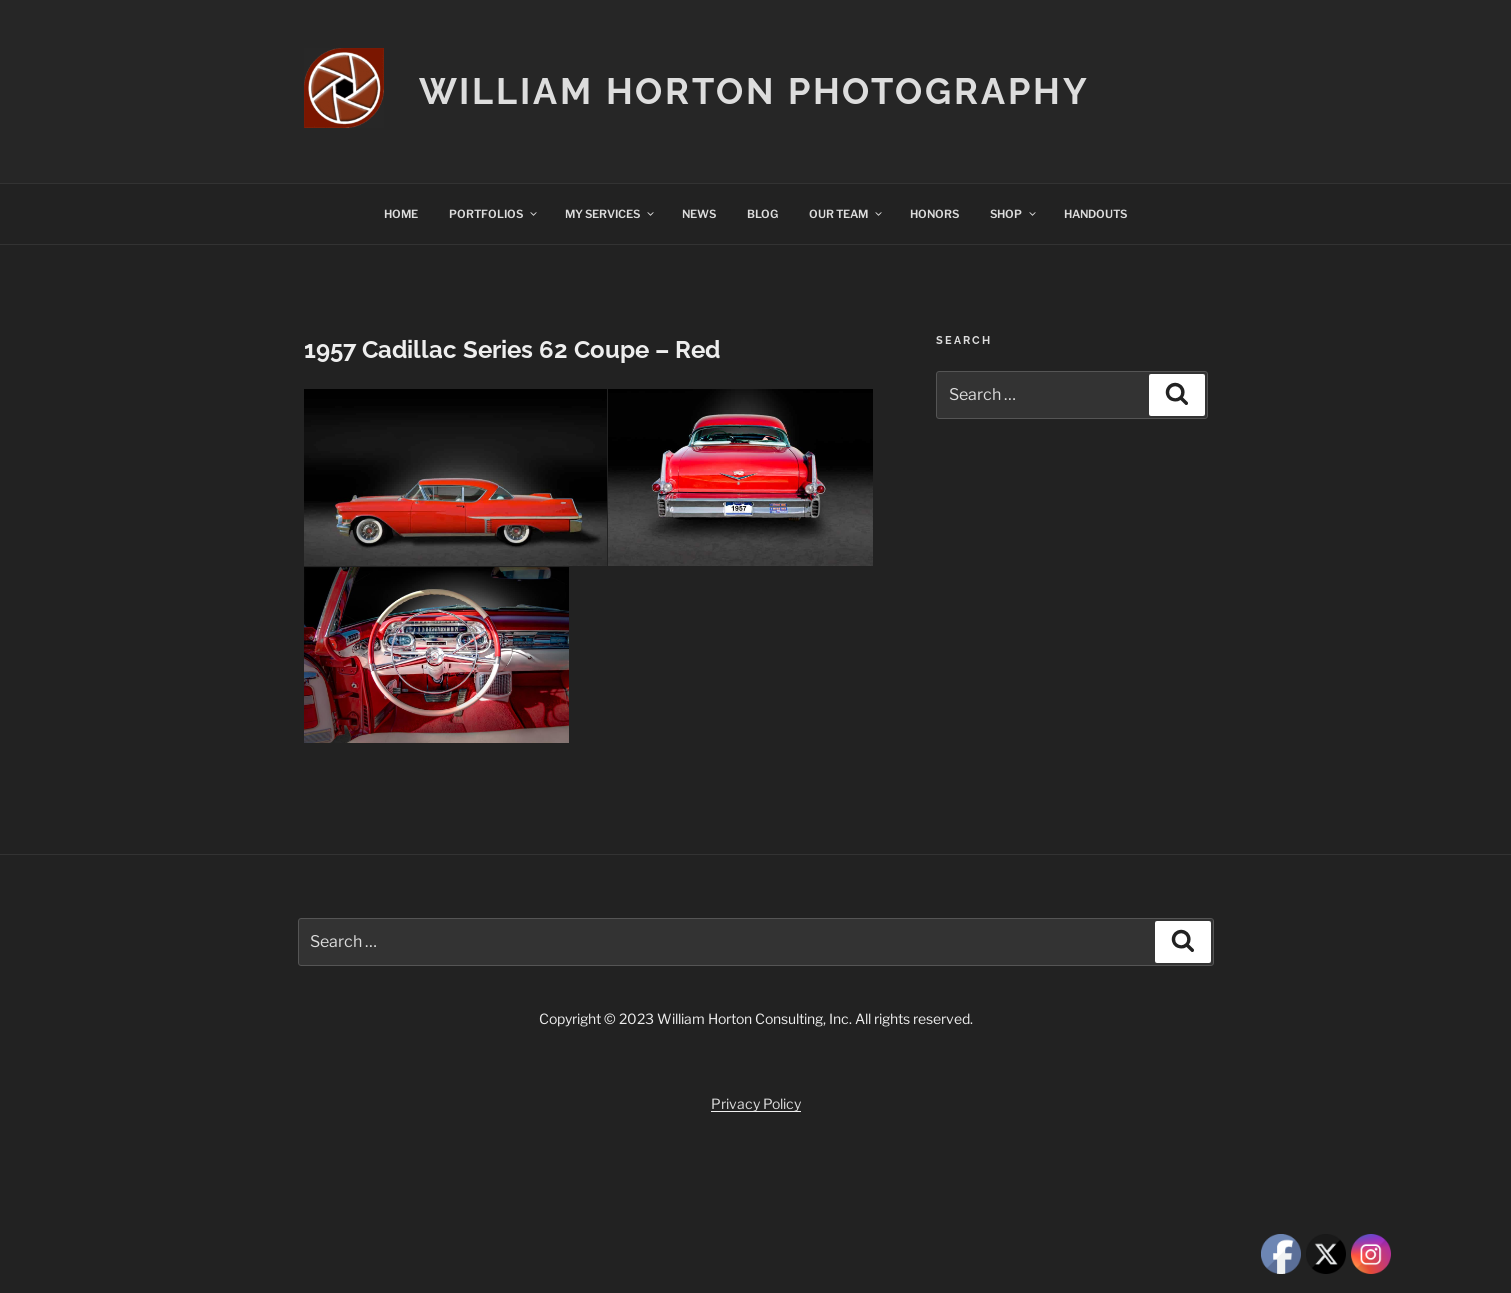 Image resolution: width=1511 pixels, height=1293 pixels. I want to click on William Horton Photography, so click(754, 91).